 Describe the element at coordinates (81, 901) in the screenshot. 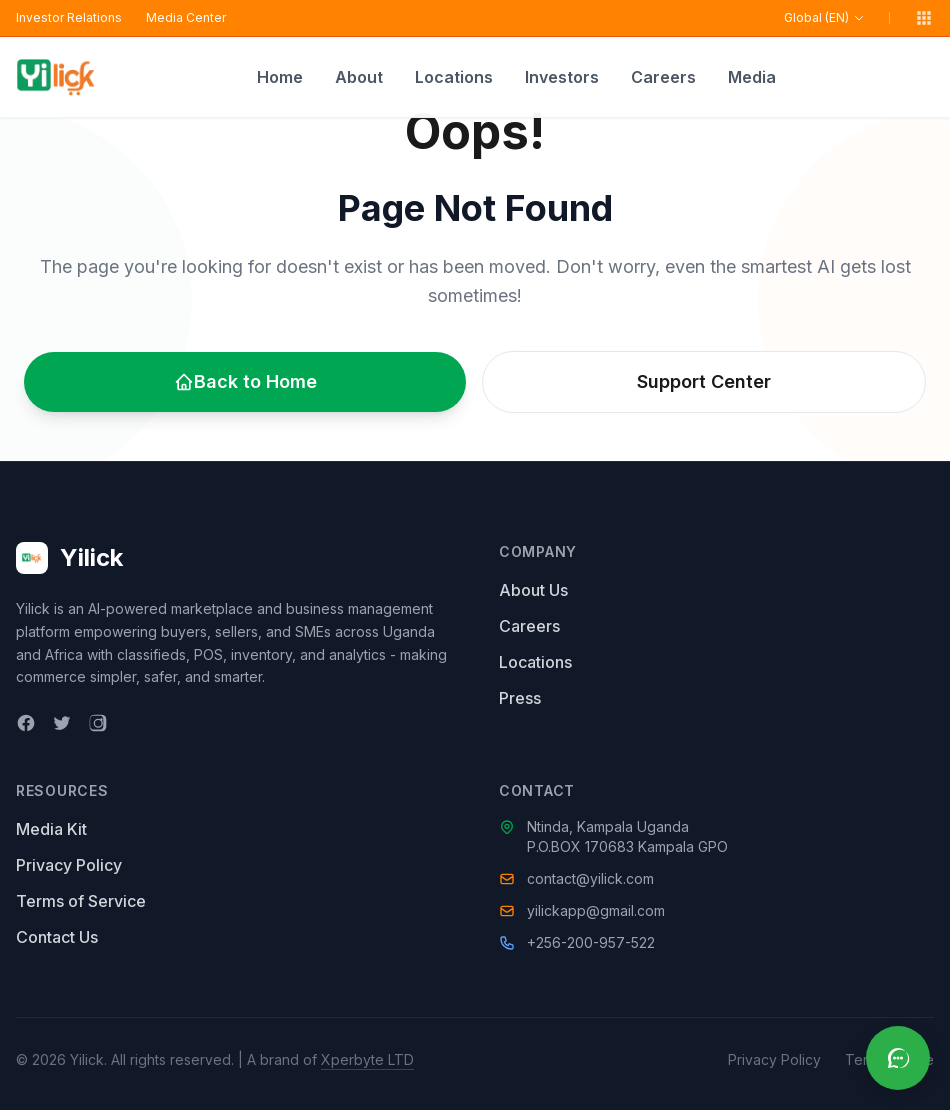

I see `Terms of Service` at that location.